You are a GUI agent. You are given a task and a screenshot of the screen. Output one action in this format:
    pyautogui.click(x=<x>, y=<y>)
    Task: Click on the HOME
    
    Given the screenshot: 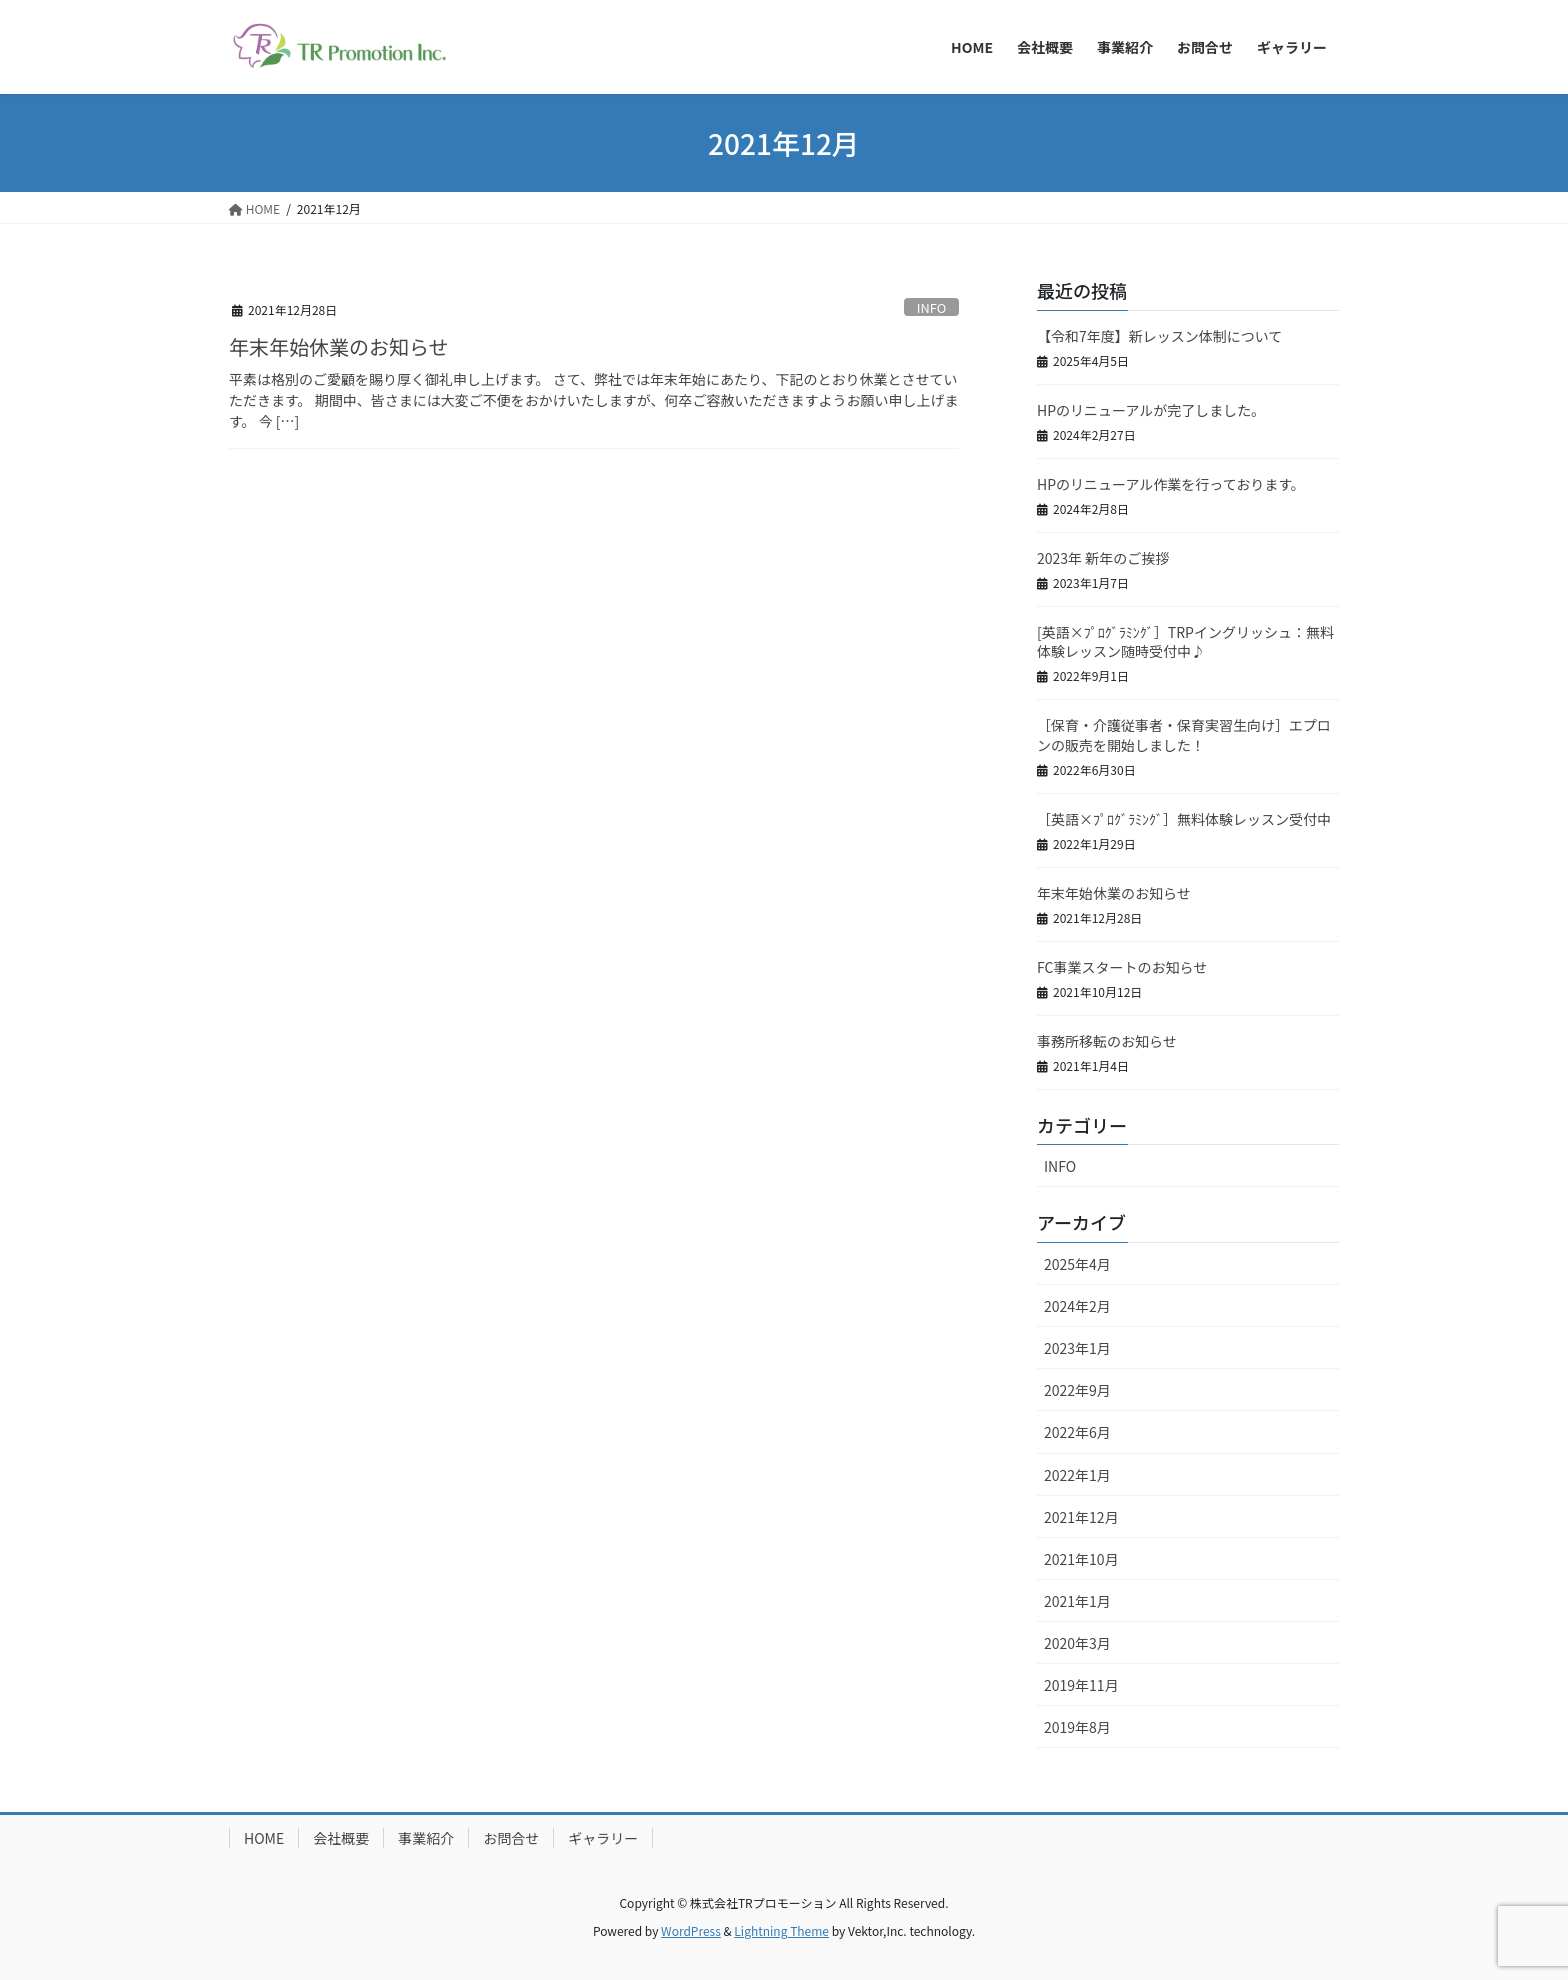 What is the action you would take?
    pyautogui.click(x=264, y=1838)
    